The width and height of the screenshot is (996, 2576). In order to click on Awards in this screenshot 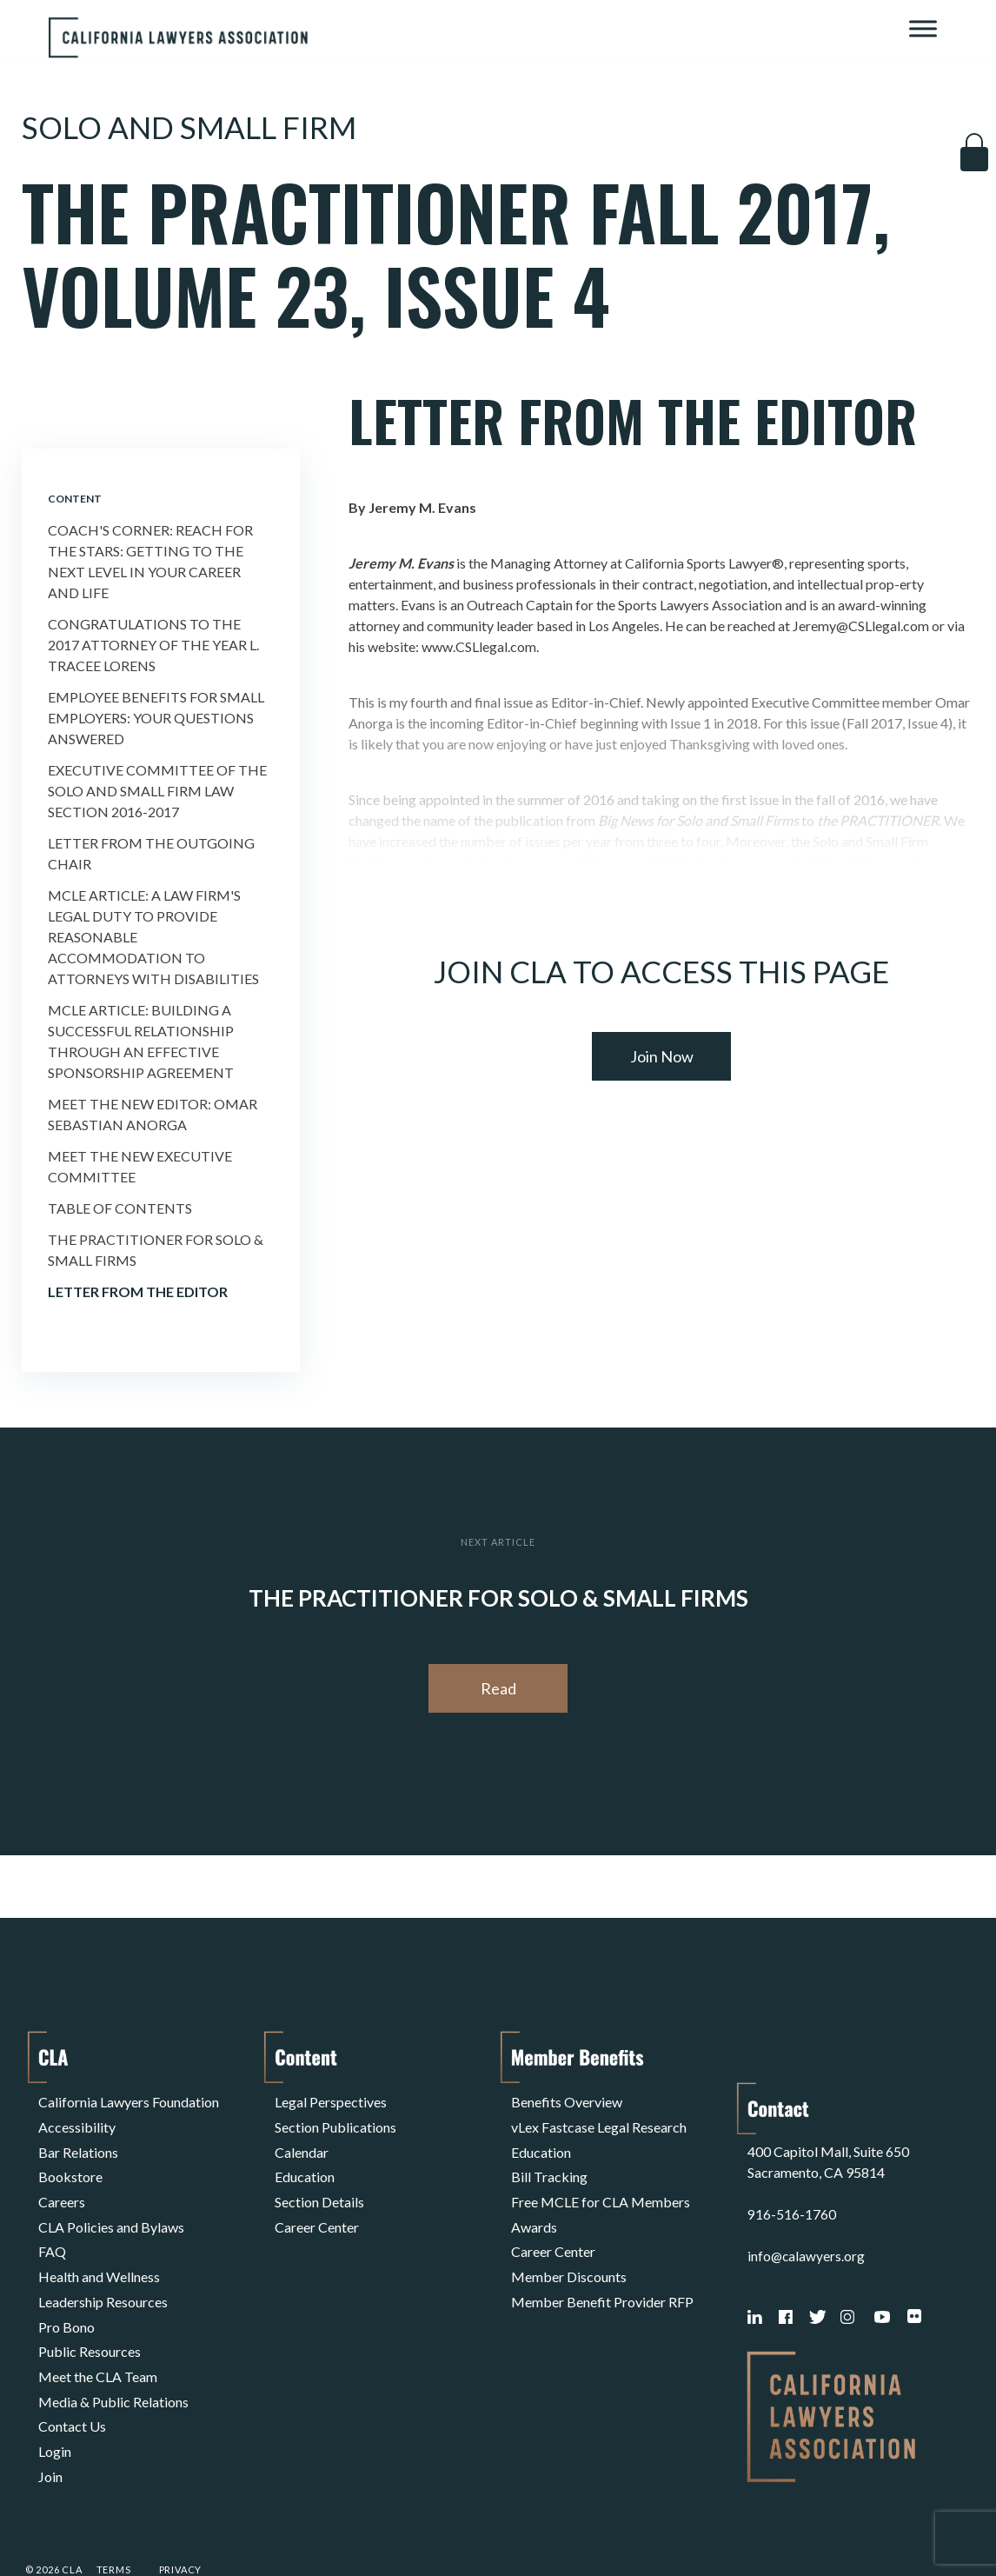, I will do `click(534, 2204)`.